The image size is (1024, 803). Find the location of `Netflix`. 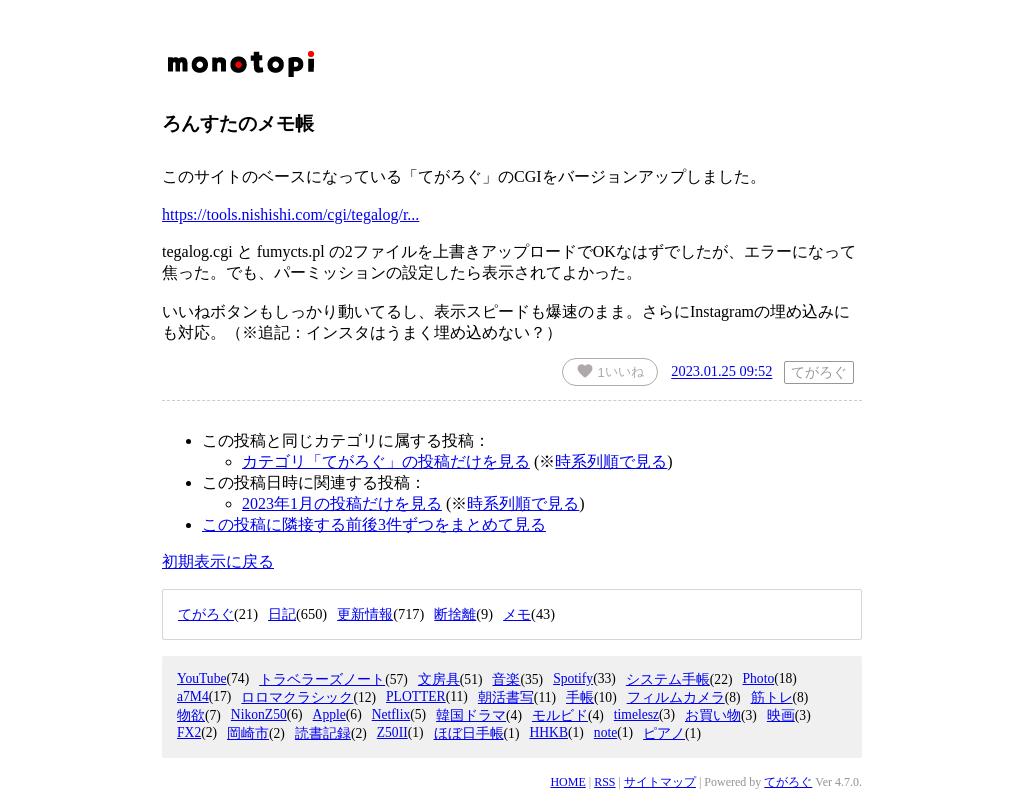

Netflix is located at coordinates (391, 714).